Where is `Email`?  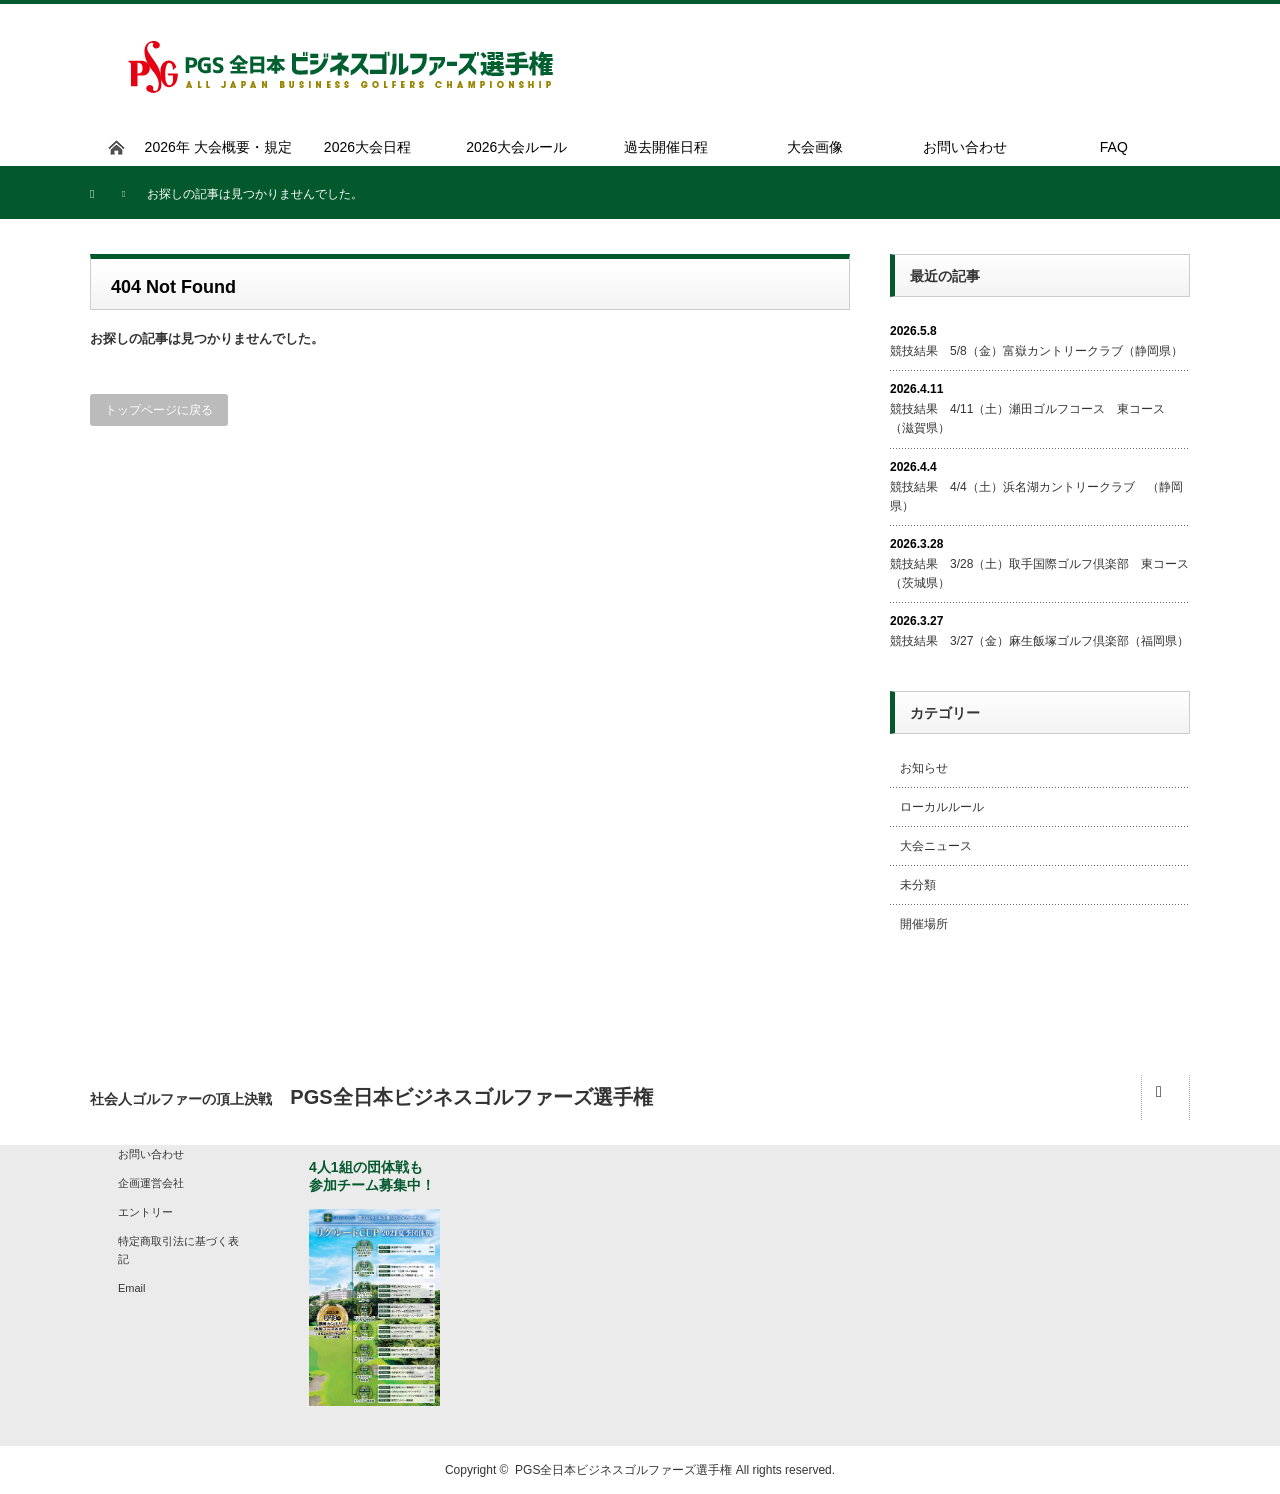
Email is located at coordinates (132, 1288).